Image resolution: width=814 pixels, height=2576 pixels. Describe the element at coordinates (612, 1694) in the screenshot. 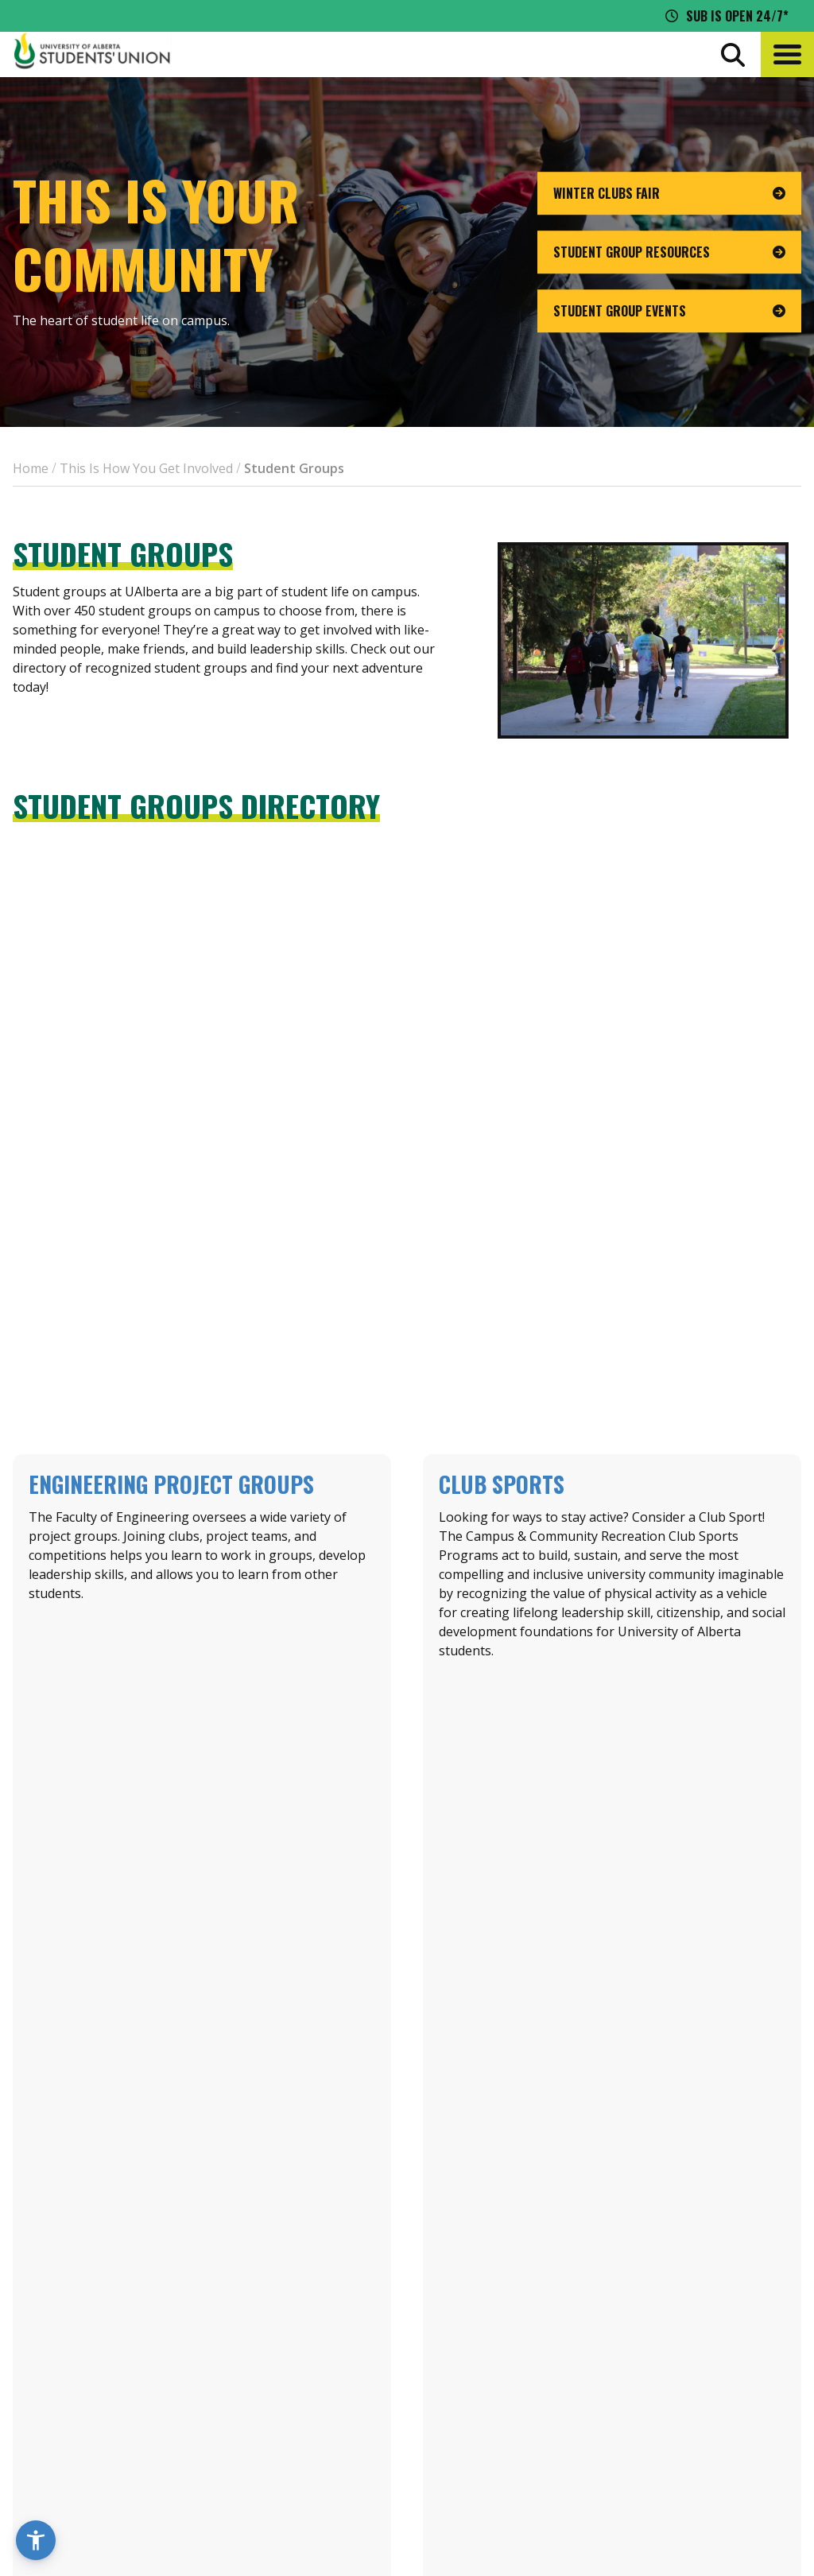

I see `Learn About Club Sports` at that location.